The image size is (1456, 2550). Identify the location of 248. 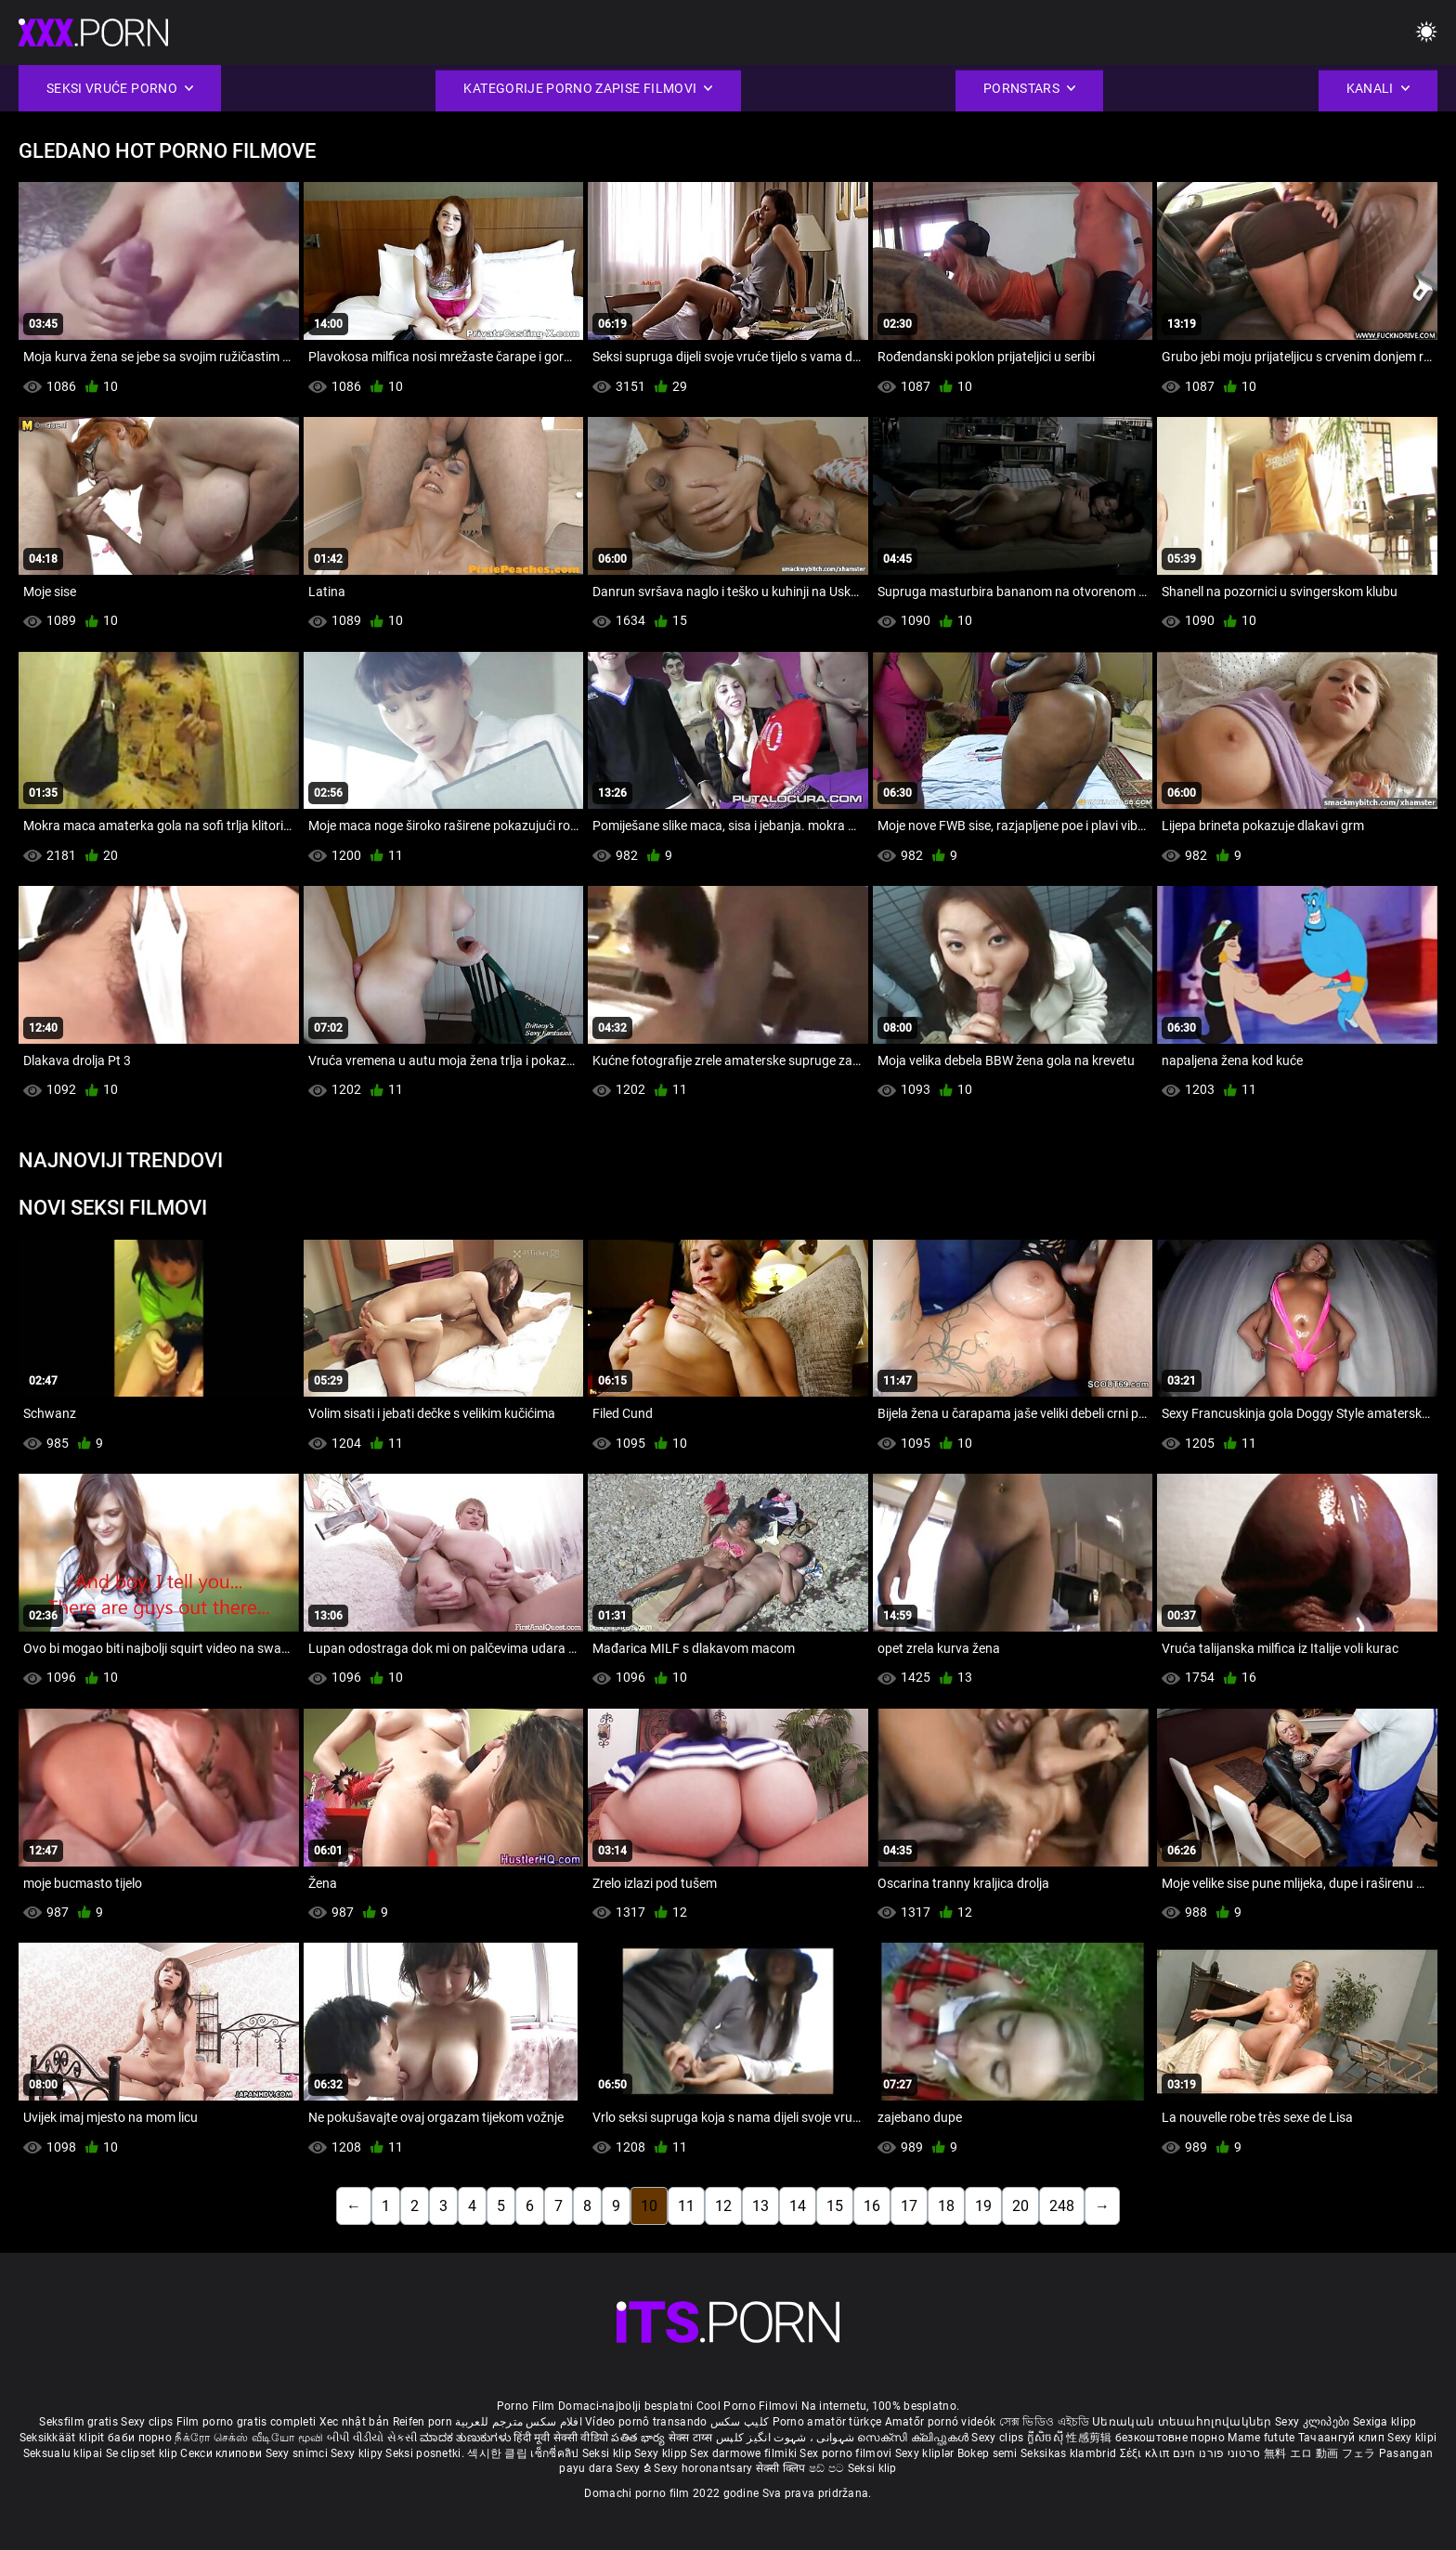
(1061, 2206).